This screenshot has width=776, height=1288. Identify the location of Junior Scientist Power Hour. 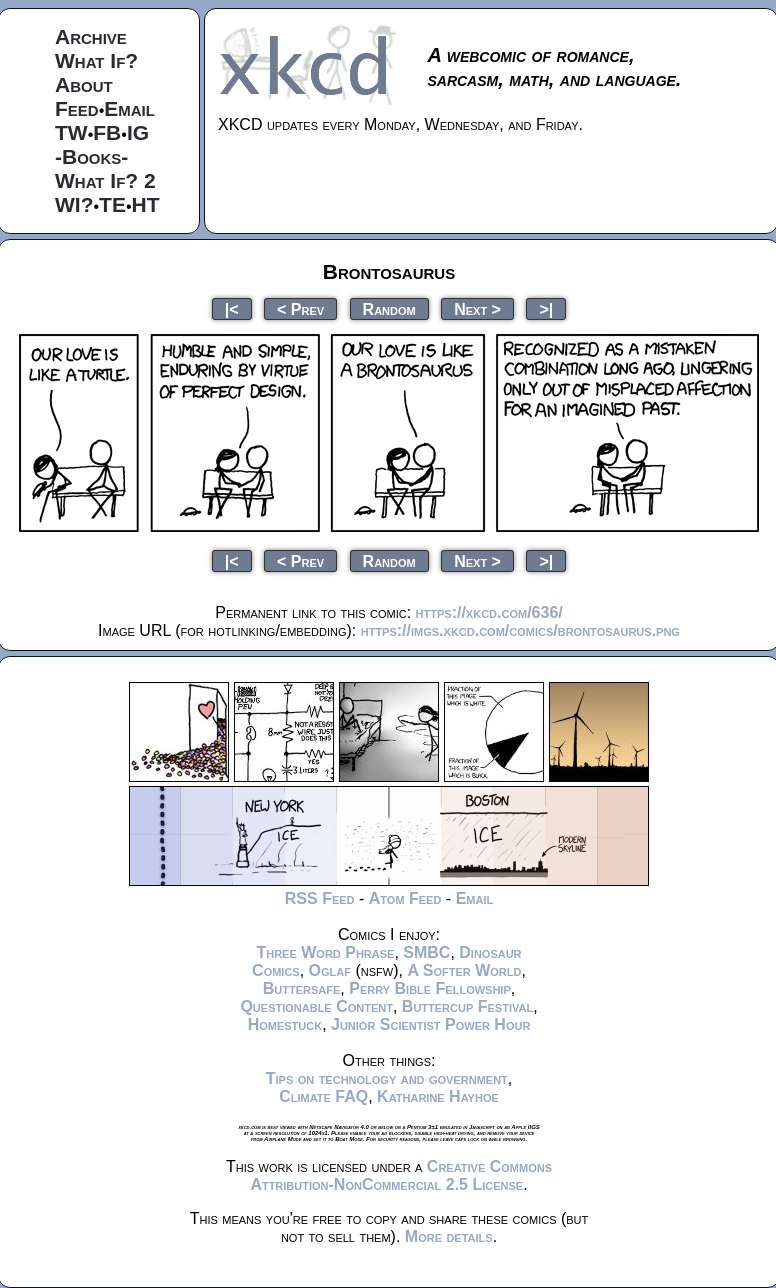
(430, 1024).